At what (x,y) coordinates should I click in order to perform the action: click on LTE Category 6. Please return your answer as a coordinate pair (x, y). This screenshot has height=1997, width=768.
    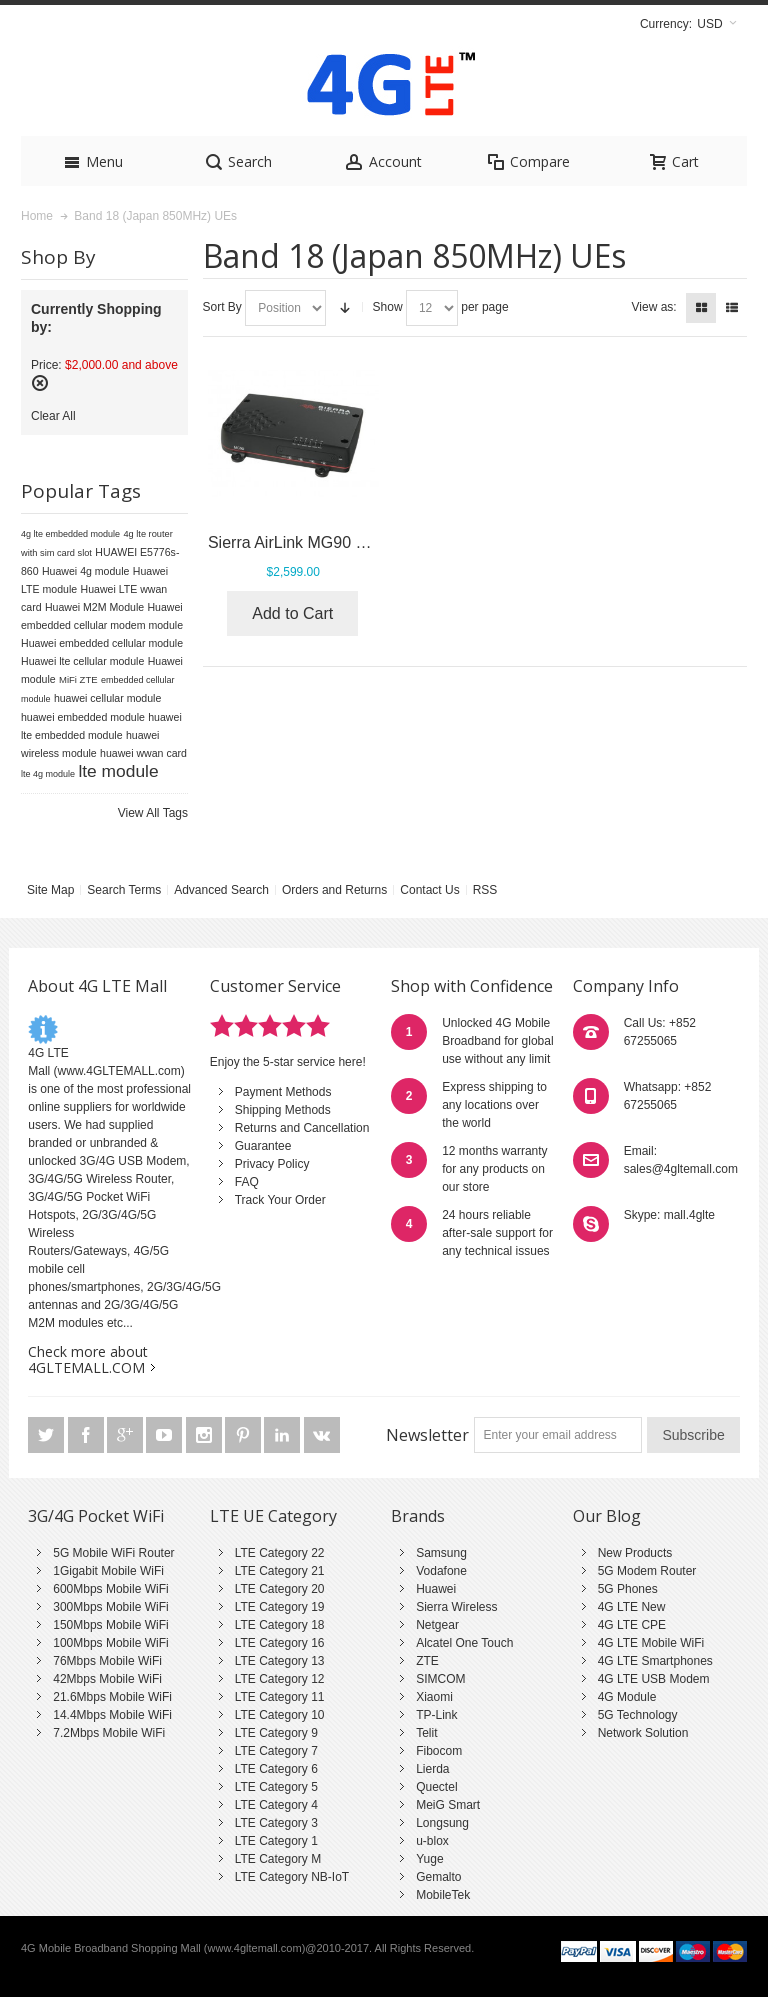
    Looking at the image, I should click on (276, 1769).